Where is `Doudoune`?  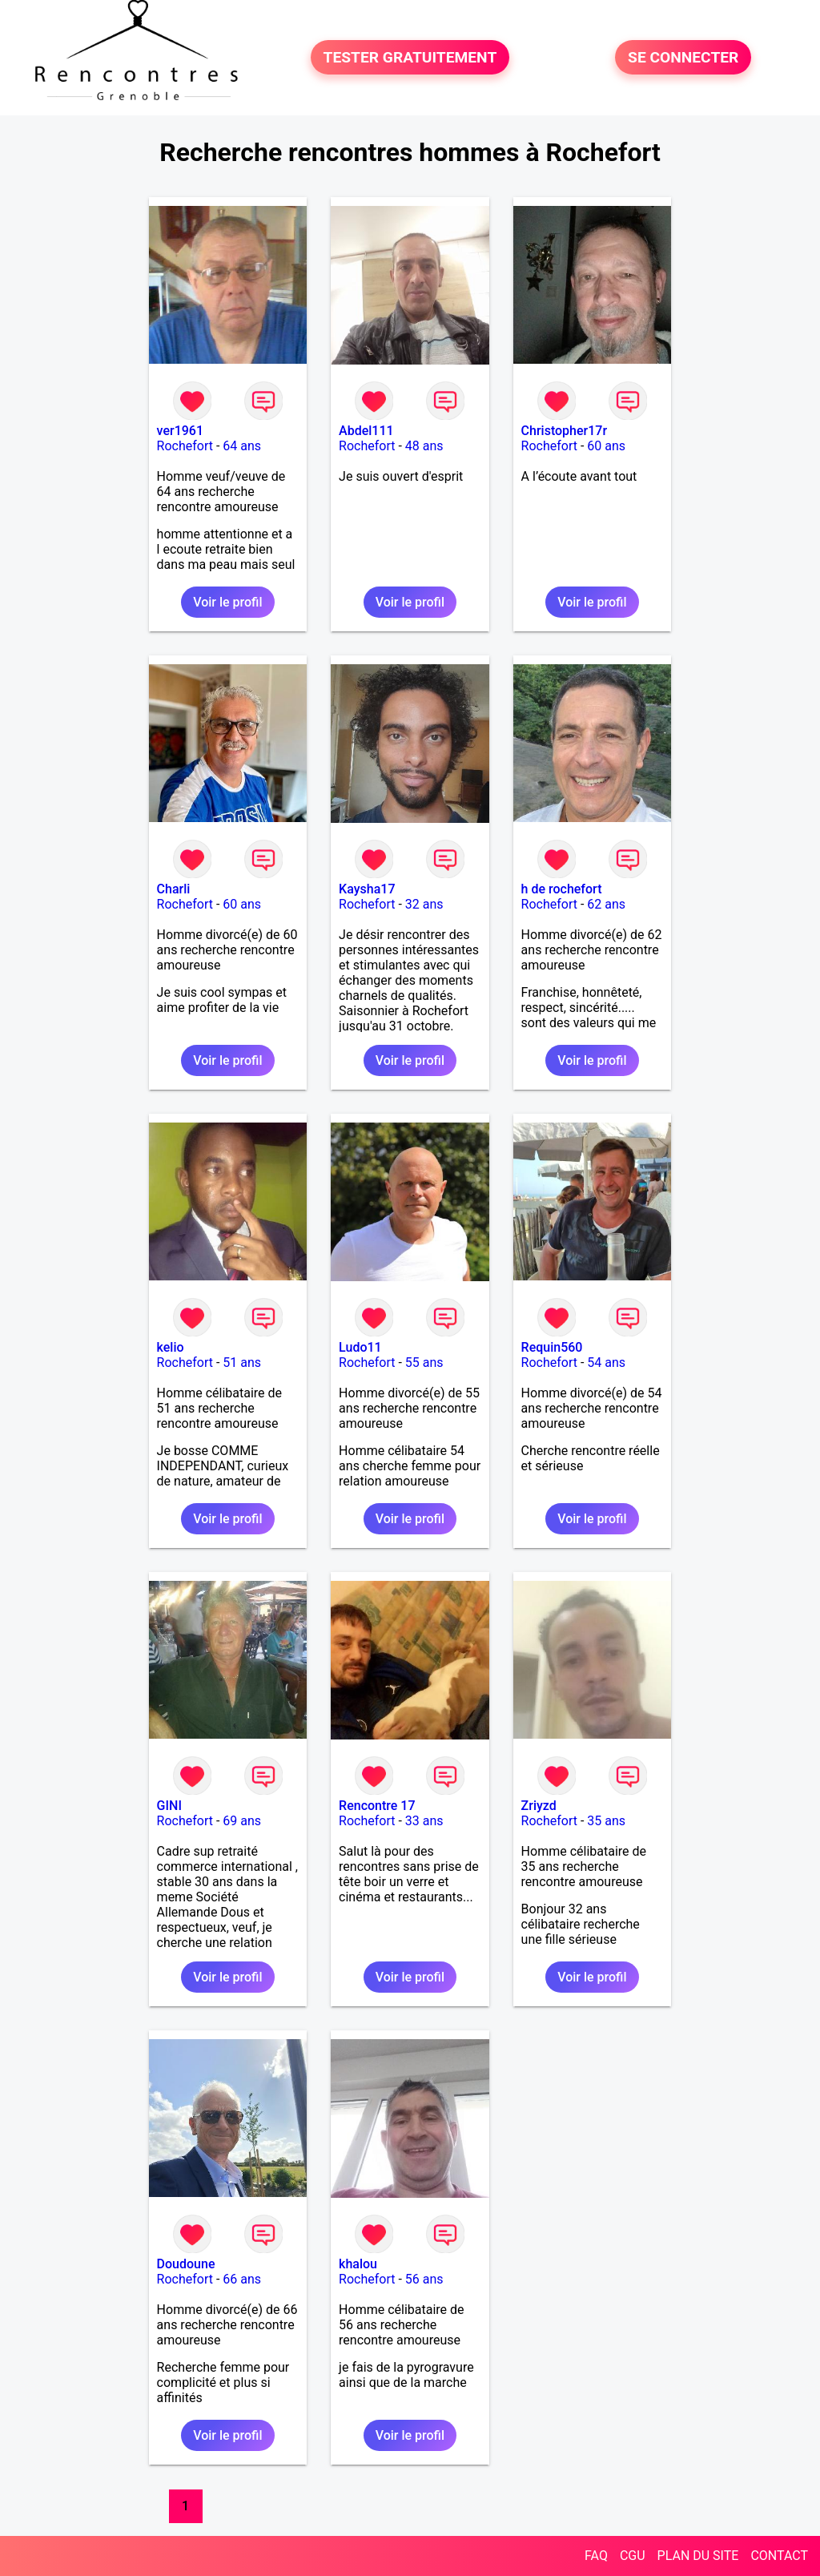
Doudoune is located at coordinates (186, 2264).